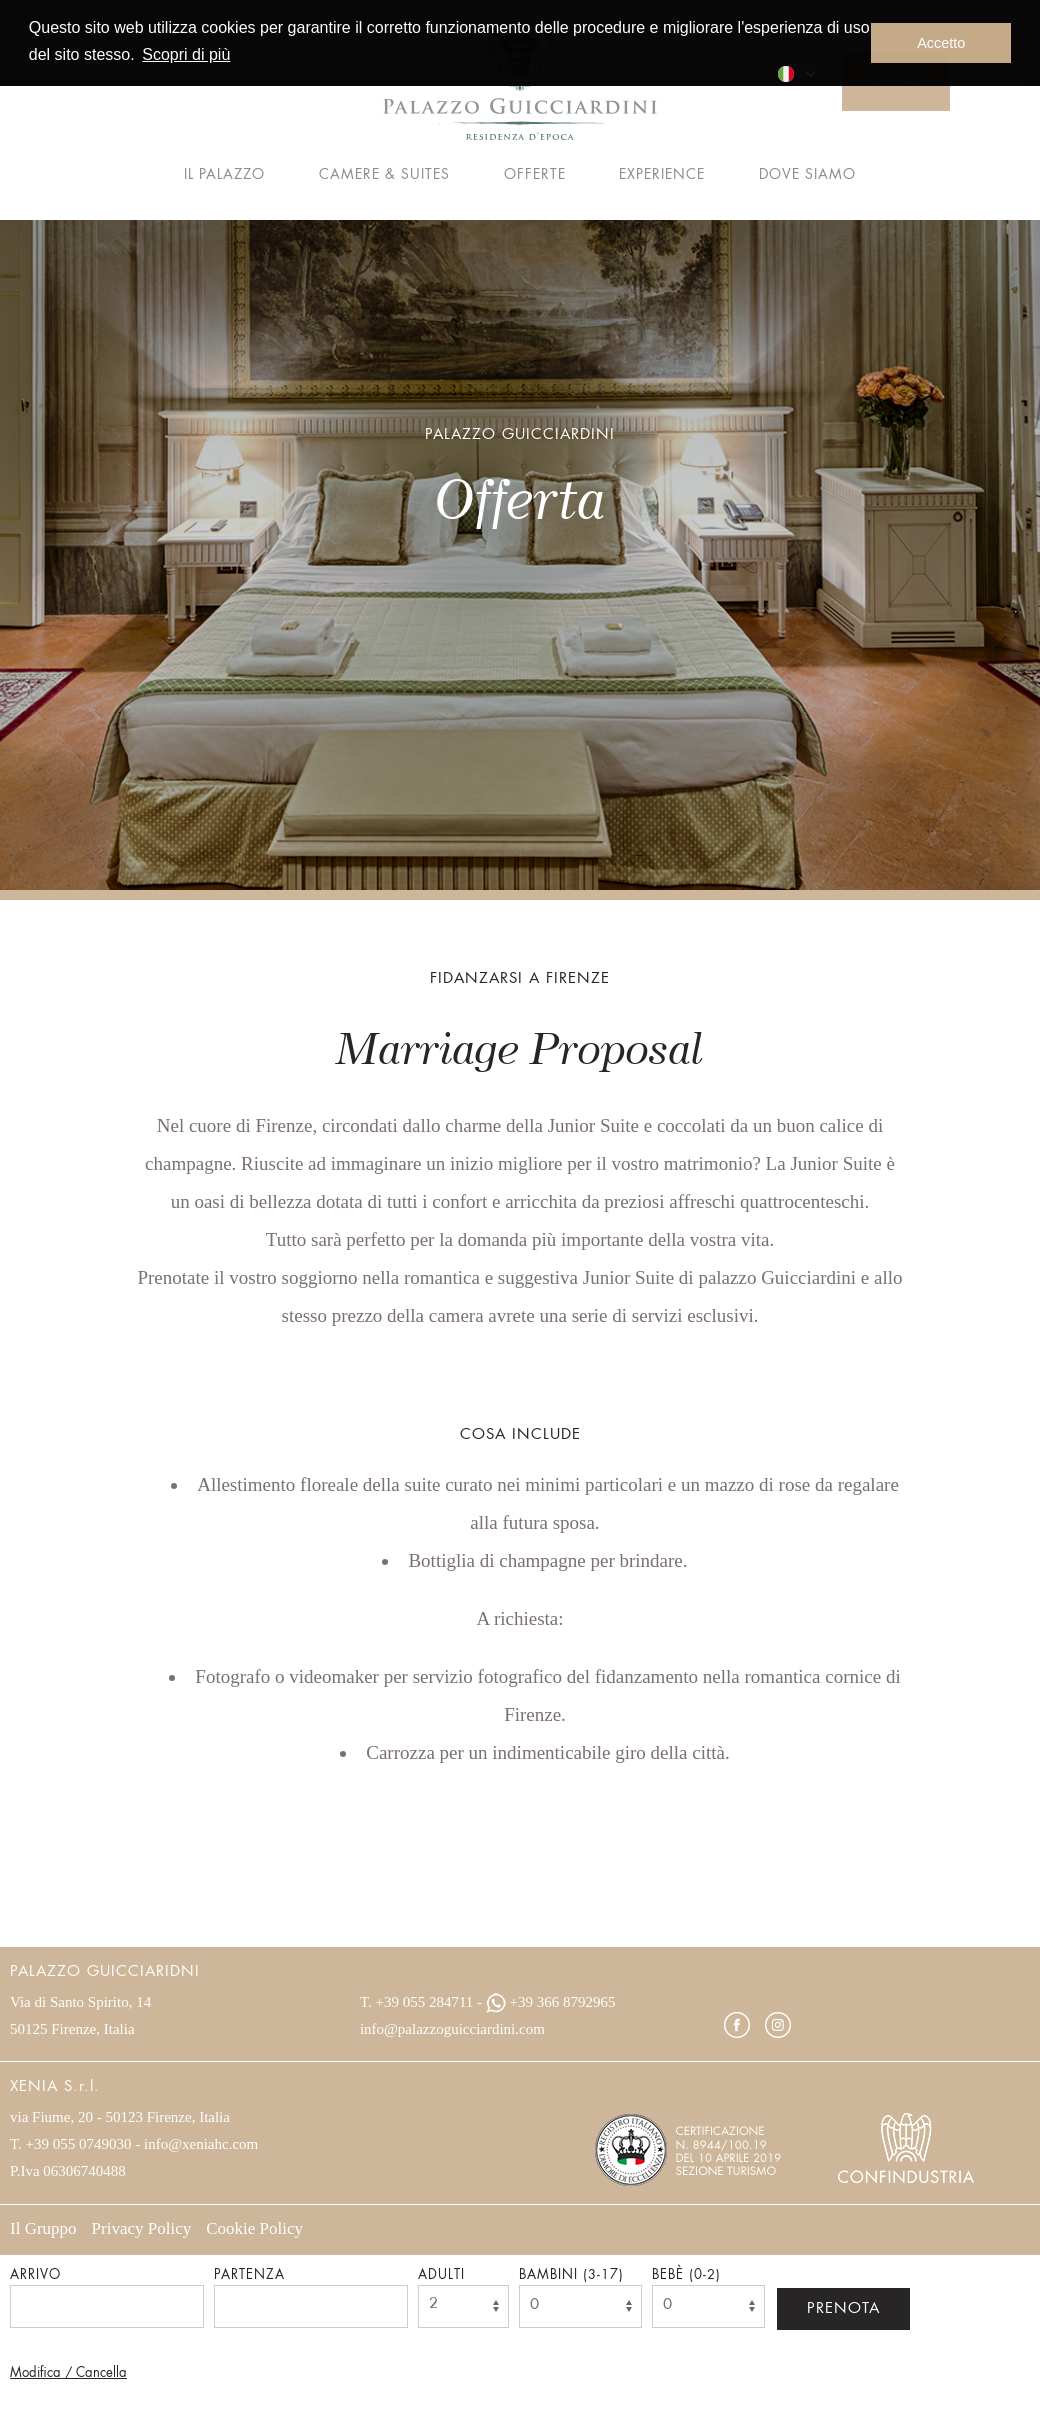  I want to click on Bebè (0-2), so click(686, 2275).